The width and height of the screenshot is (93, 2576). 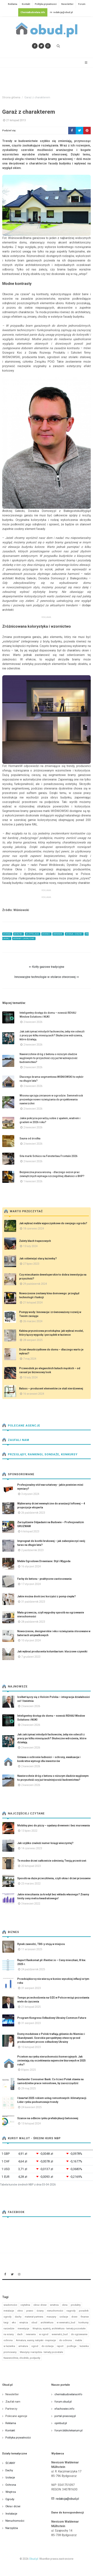 I want to click on w lazienka, so click(x=9, y=2346).